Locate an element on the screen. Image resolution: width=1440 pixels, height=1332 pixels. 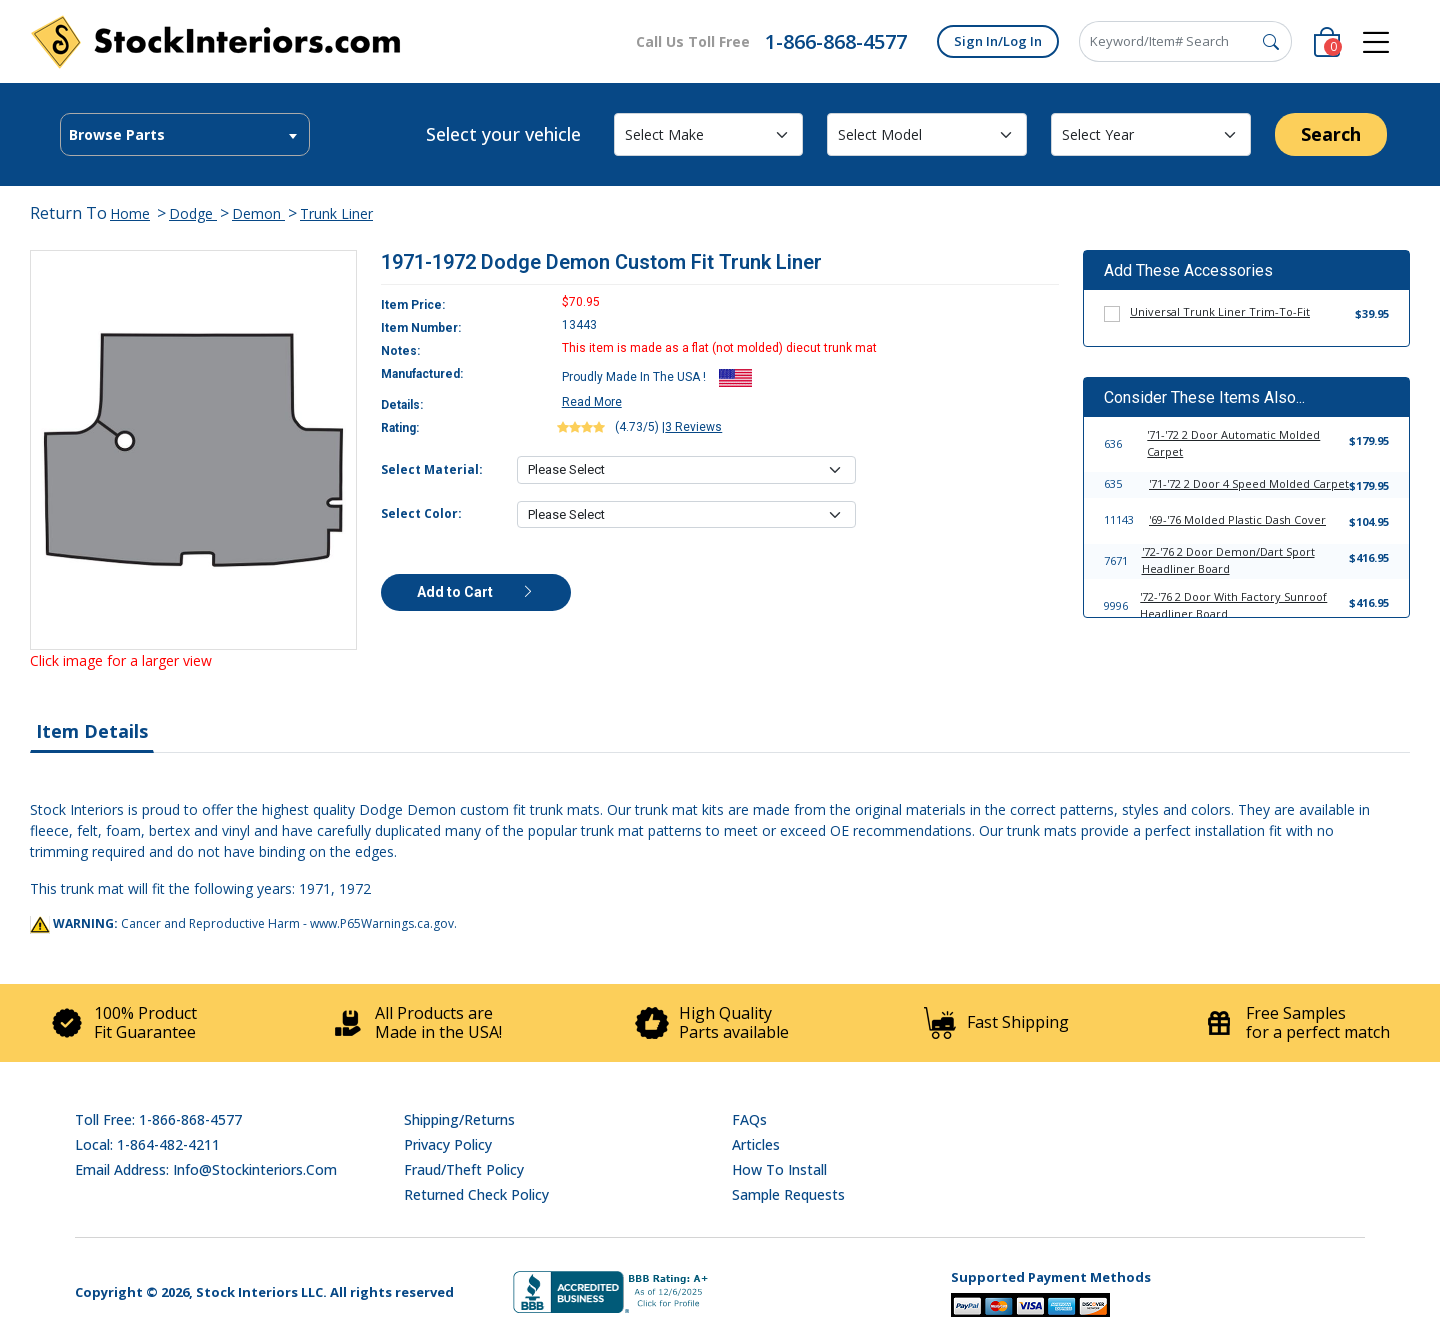
[textbox] is located at coordinates (185, 135).